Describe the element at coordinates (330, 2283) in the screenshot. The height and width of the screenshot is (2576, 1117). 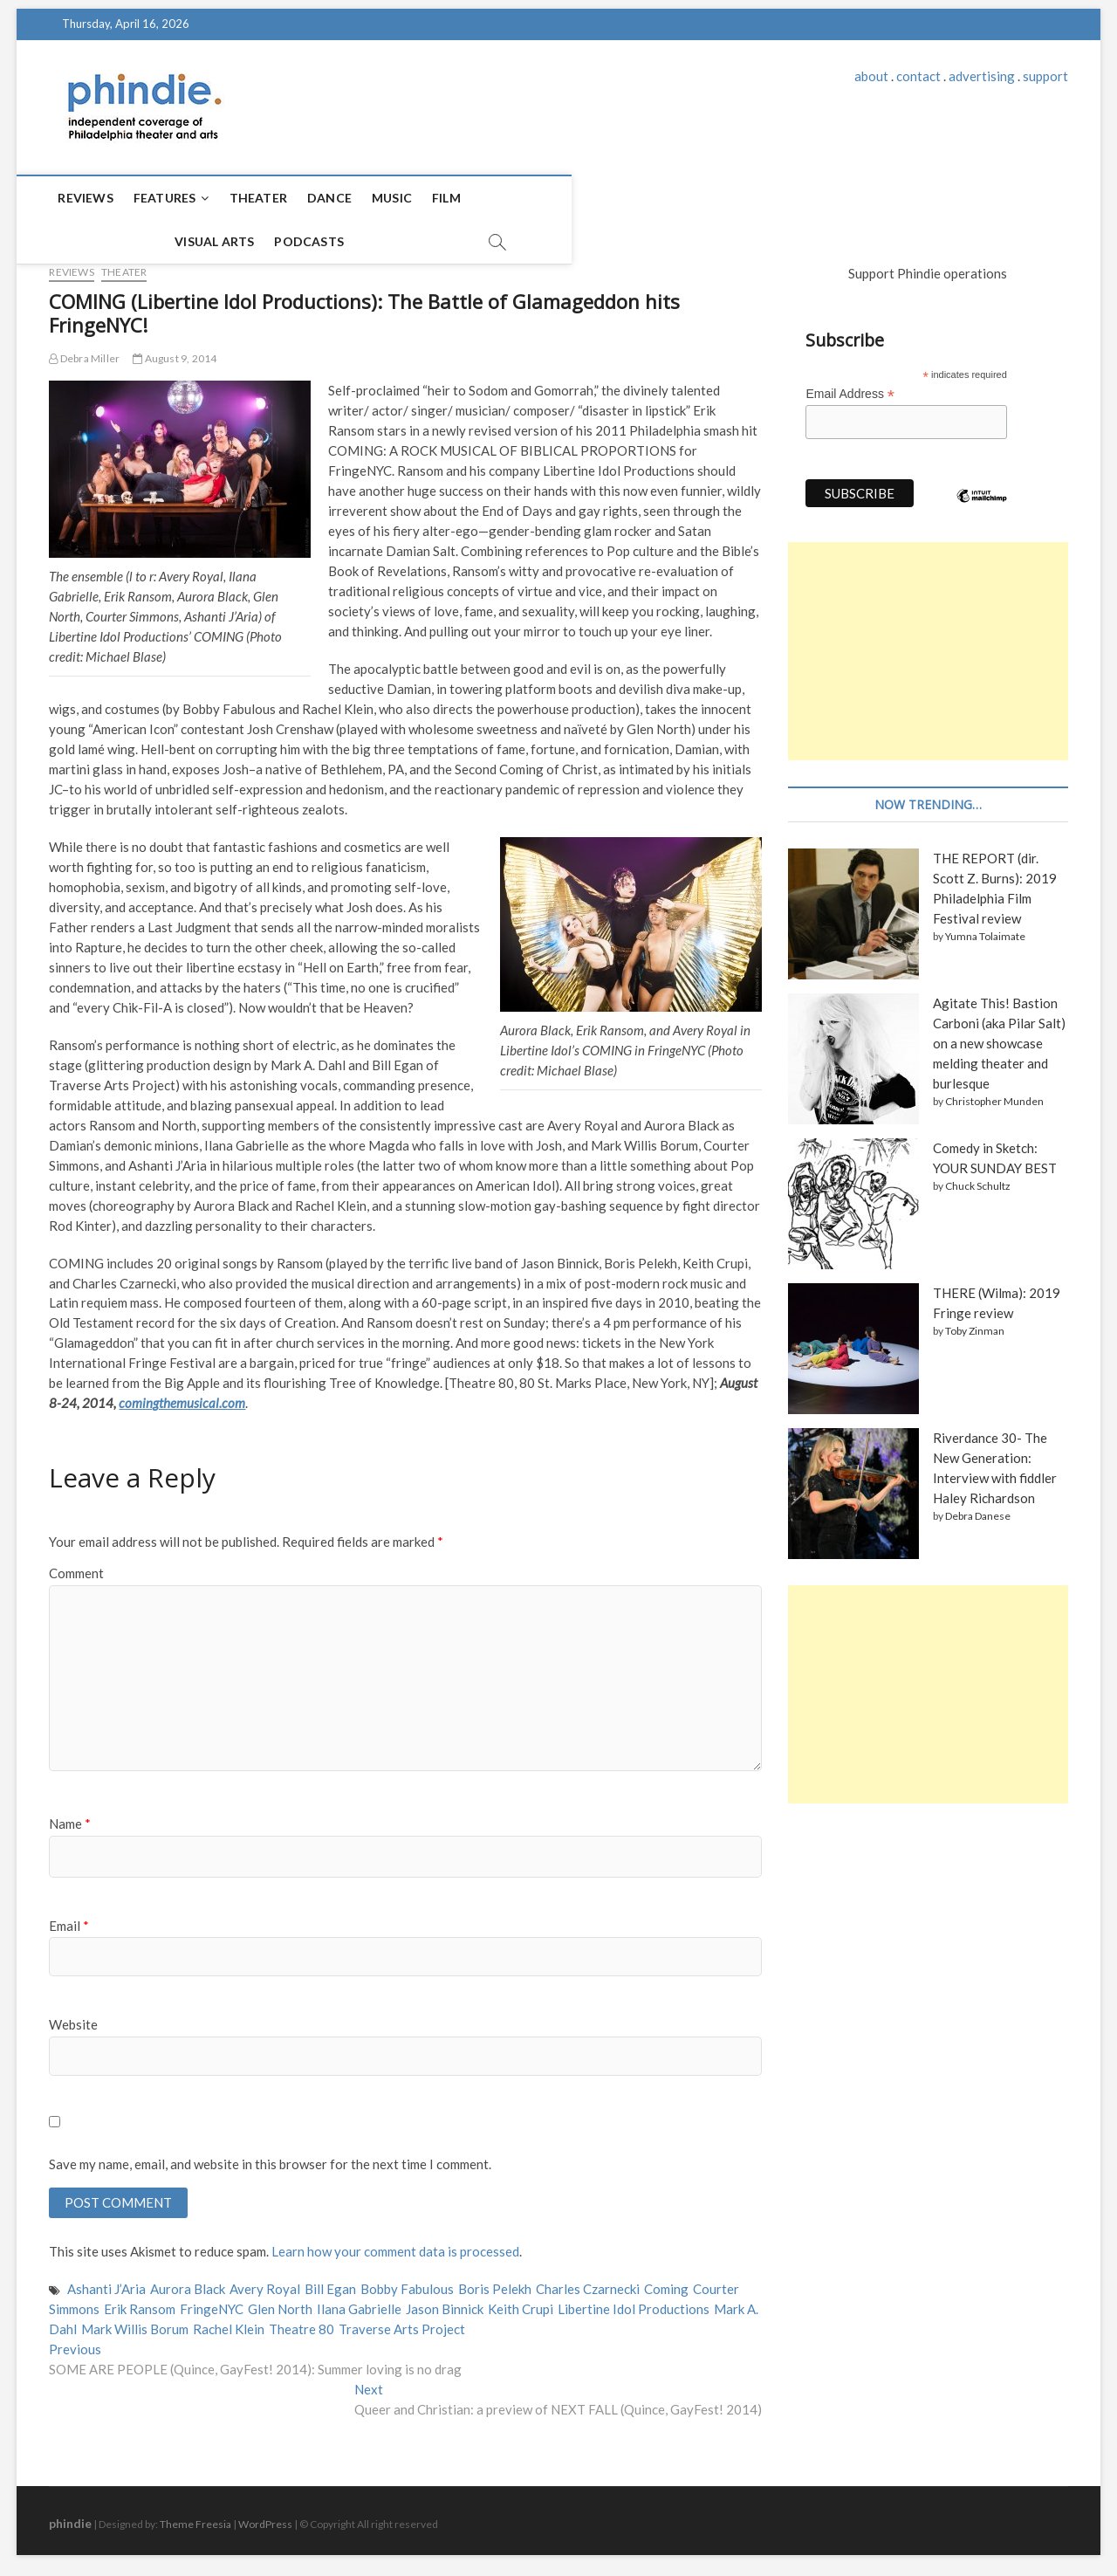
I see `Bill Egan` at that location.